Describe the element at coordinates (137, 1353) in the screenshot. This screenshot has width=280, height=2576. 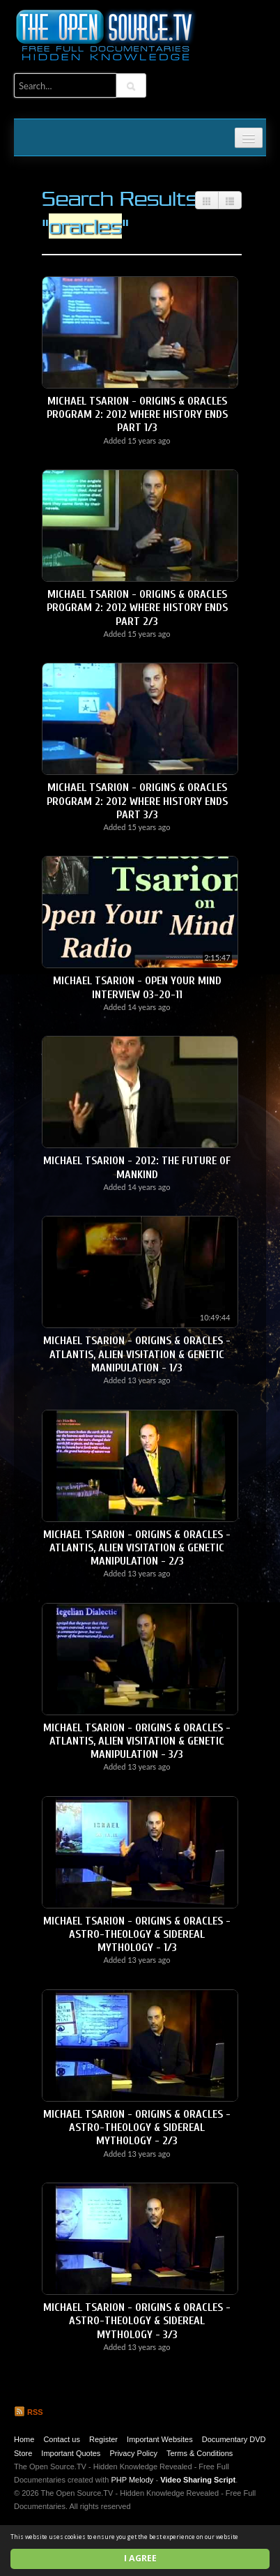
I see `Michael Tsarion - Origins & Oracles - Atlantis, Alien Visitation & Genetic Manipulation - 1/3` at that location.